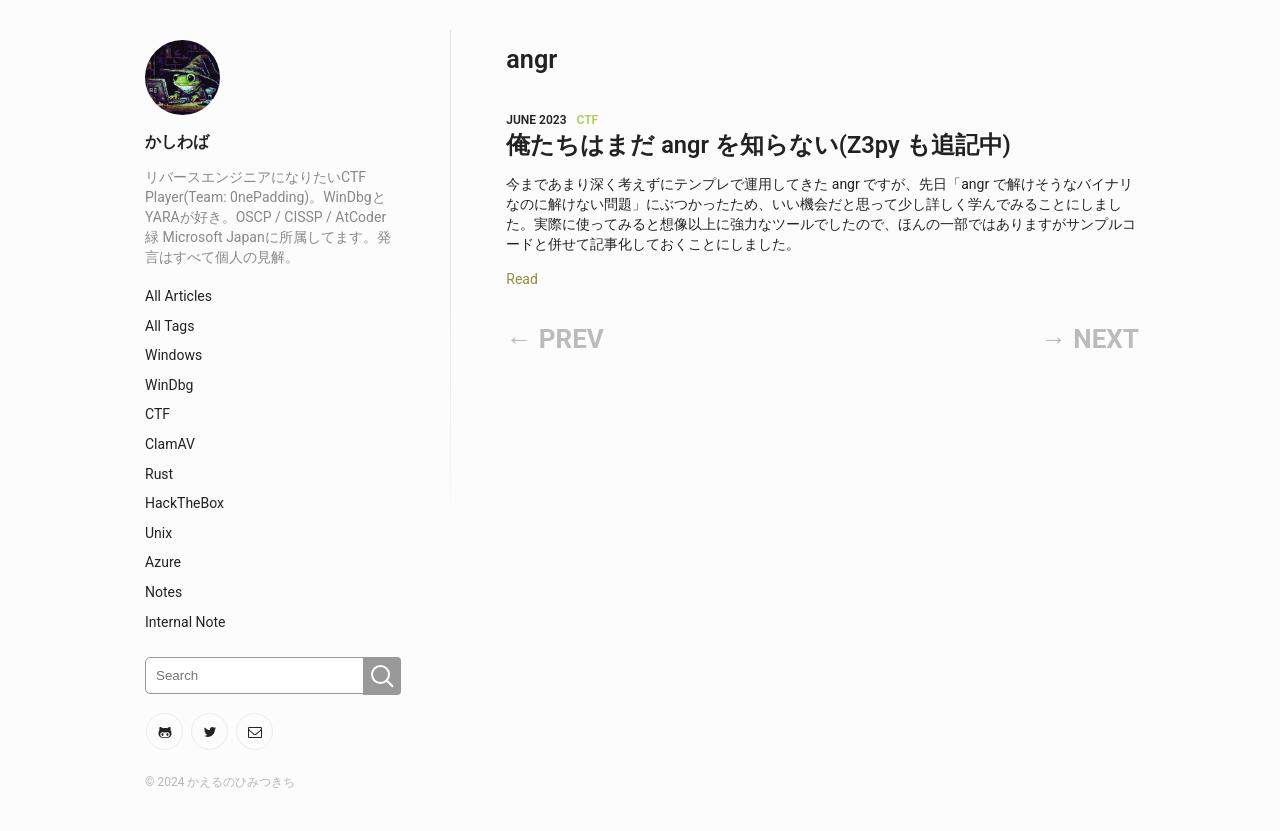  What do you see at coordinates (184, 503) in the screenshot?
I see `HackTheBox` at bounding box center [184, 503].